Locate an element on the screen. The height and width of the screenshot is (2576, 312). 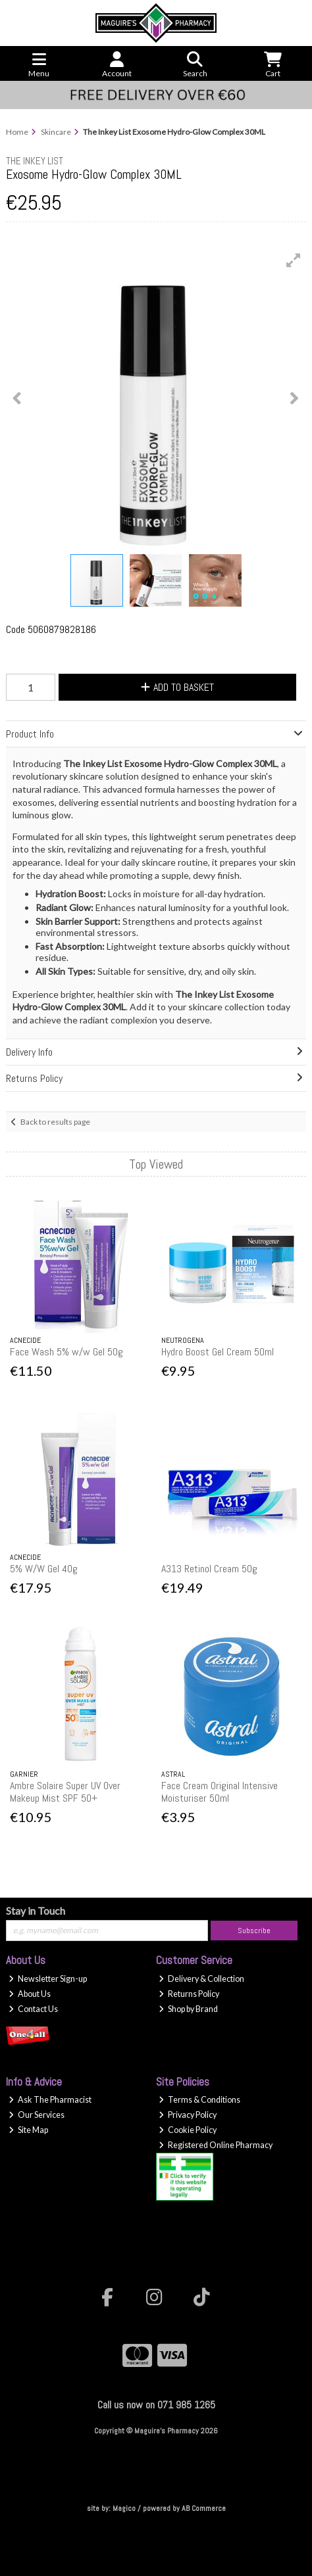
Hydro Boost Gel Cream 50ml is located at coordinates (217, 1352).